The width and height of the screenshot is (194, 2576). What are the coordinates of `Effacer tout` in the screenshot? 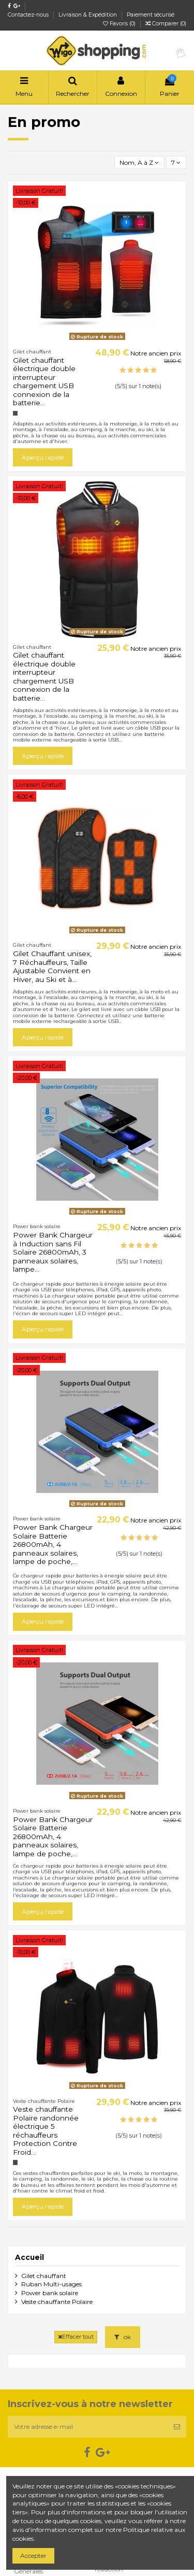 It's located at (76, 2336).